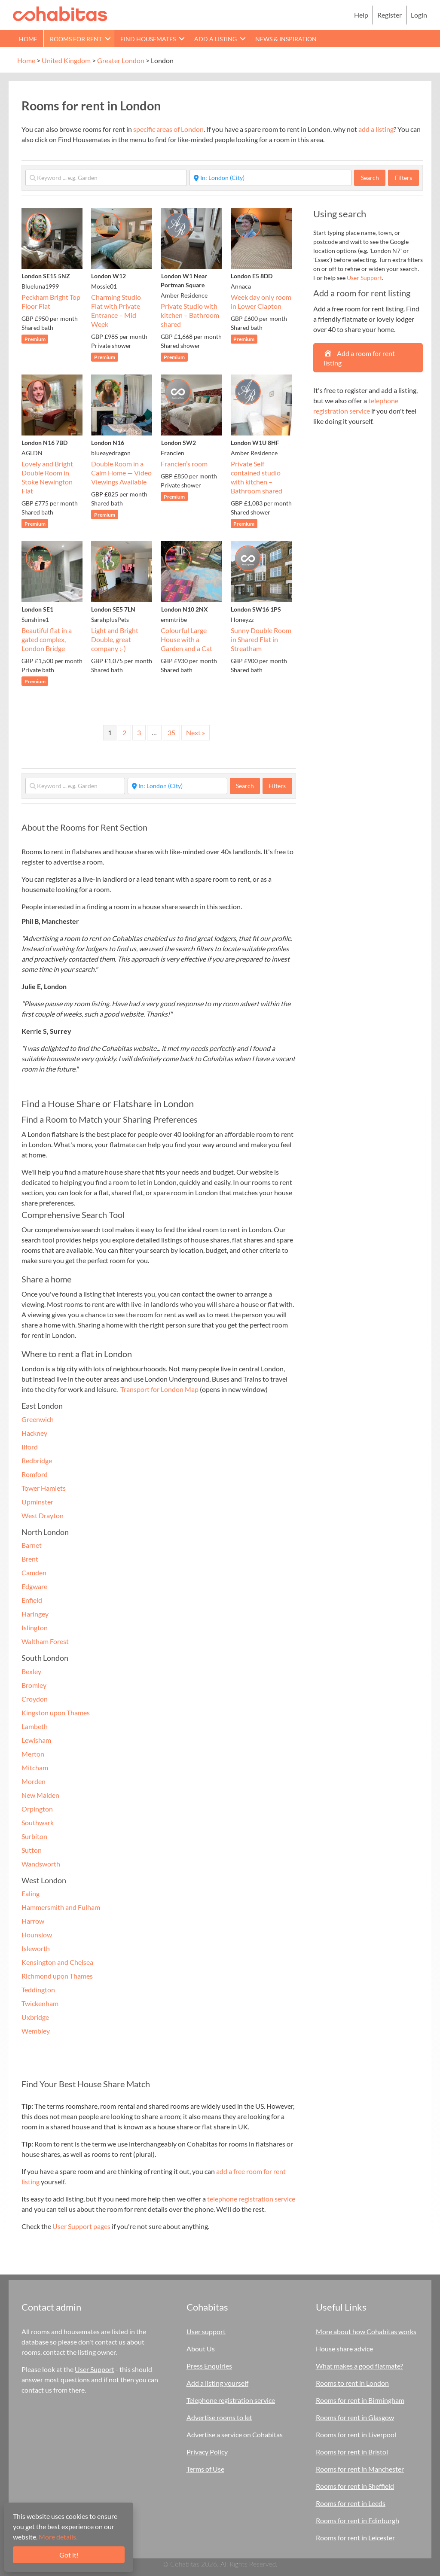 Image resolution: width=440 pixels, height=2576 pixels. I want to click on Rooms for rent in Manchester, so click(360, 2469).